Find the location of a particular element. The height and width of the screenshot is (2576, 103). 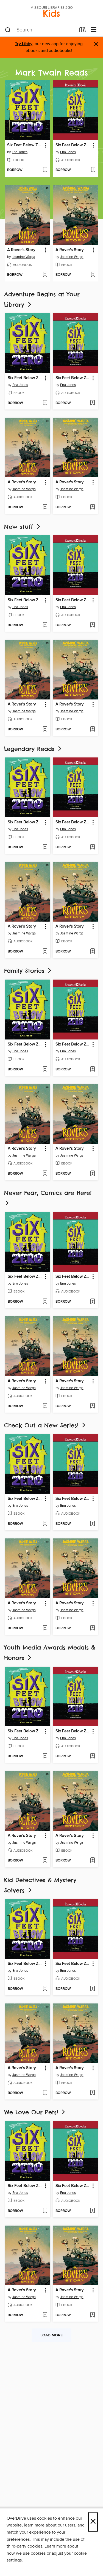

[Browse menu] is located at coordinates (94, 30).